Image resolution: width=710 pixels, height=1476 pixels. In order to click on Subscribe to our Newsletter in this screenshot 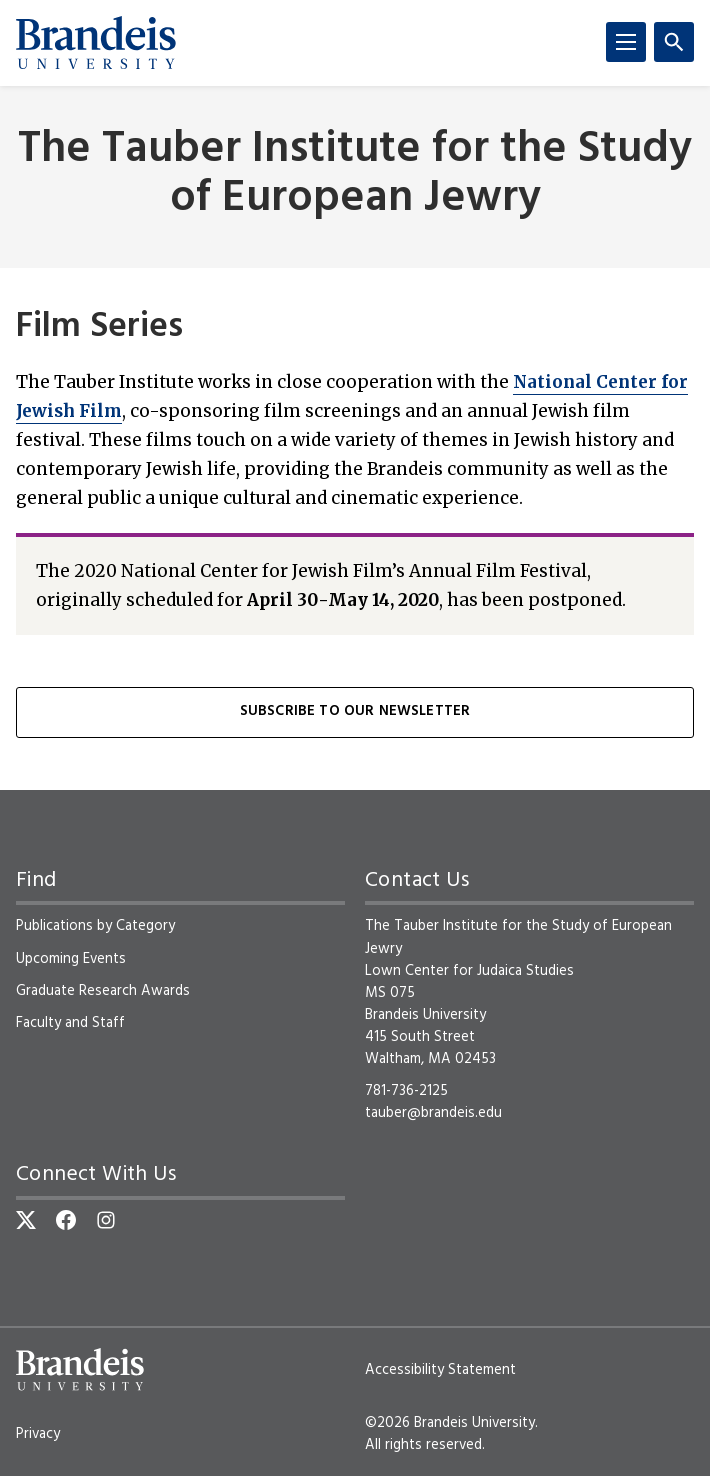, I will do `click(355, 711)`.